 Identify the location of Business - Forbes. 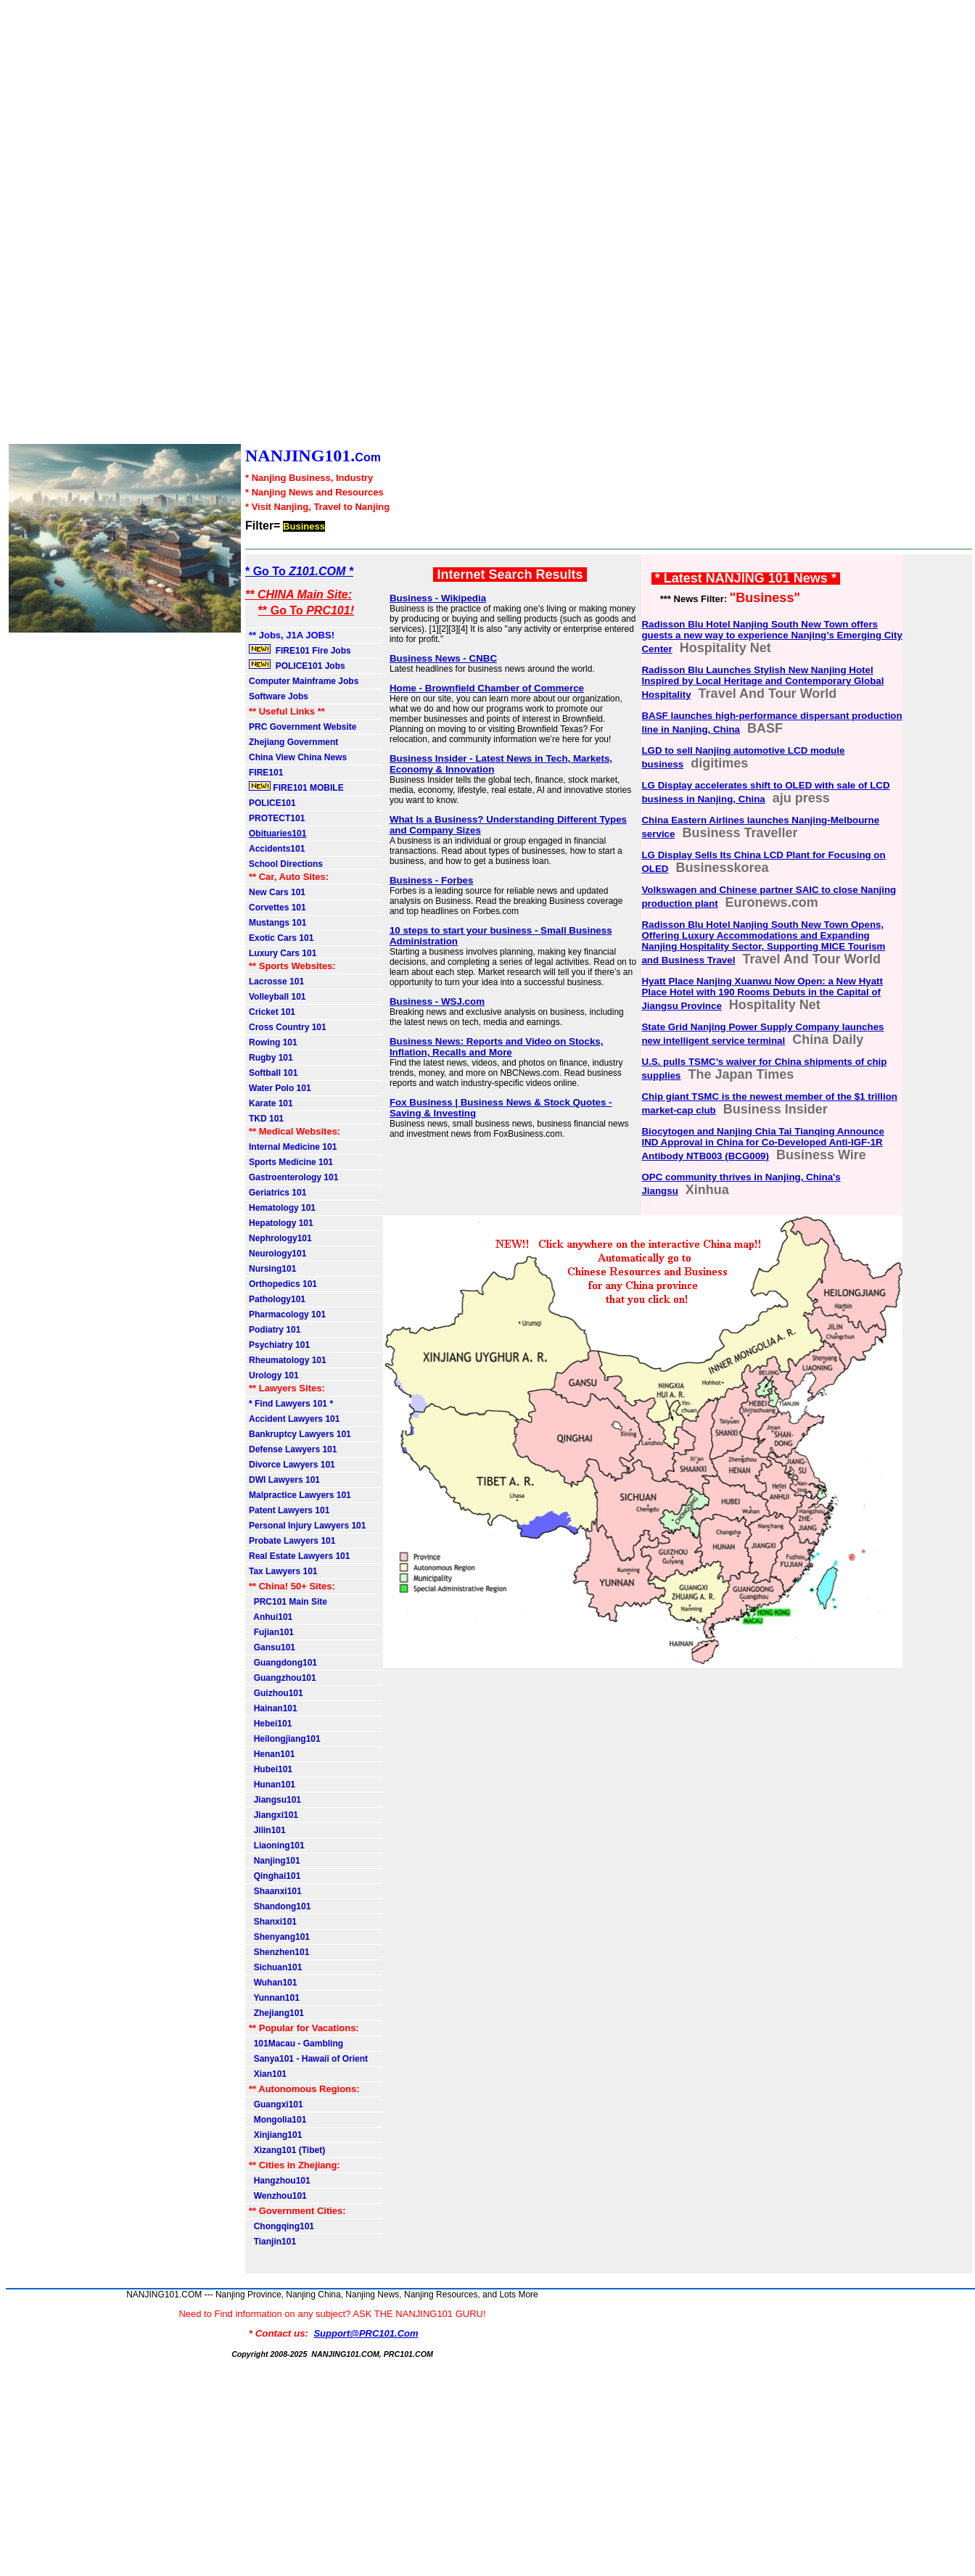
(432, 880).